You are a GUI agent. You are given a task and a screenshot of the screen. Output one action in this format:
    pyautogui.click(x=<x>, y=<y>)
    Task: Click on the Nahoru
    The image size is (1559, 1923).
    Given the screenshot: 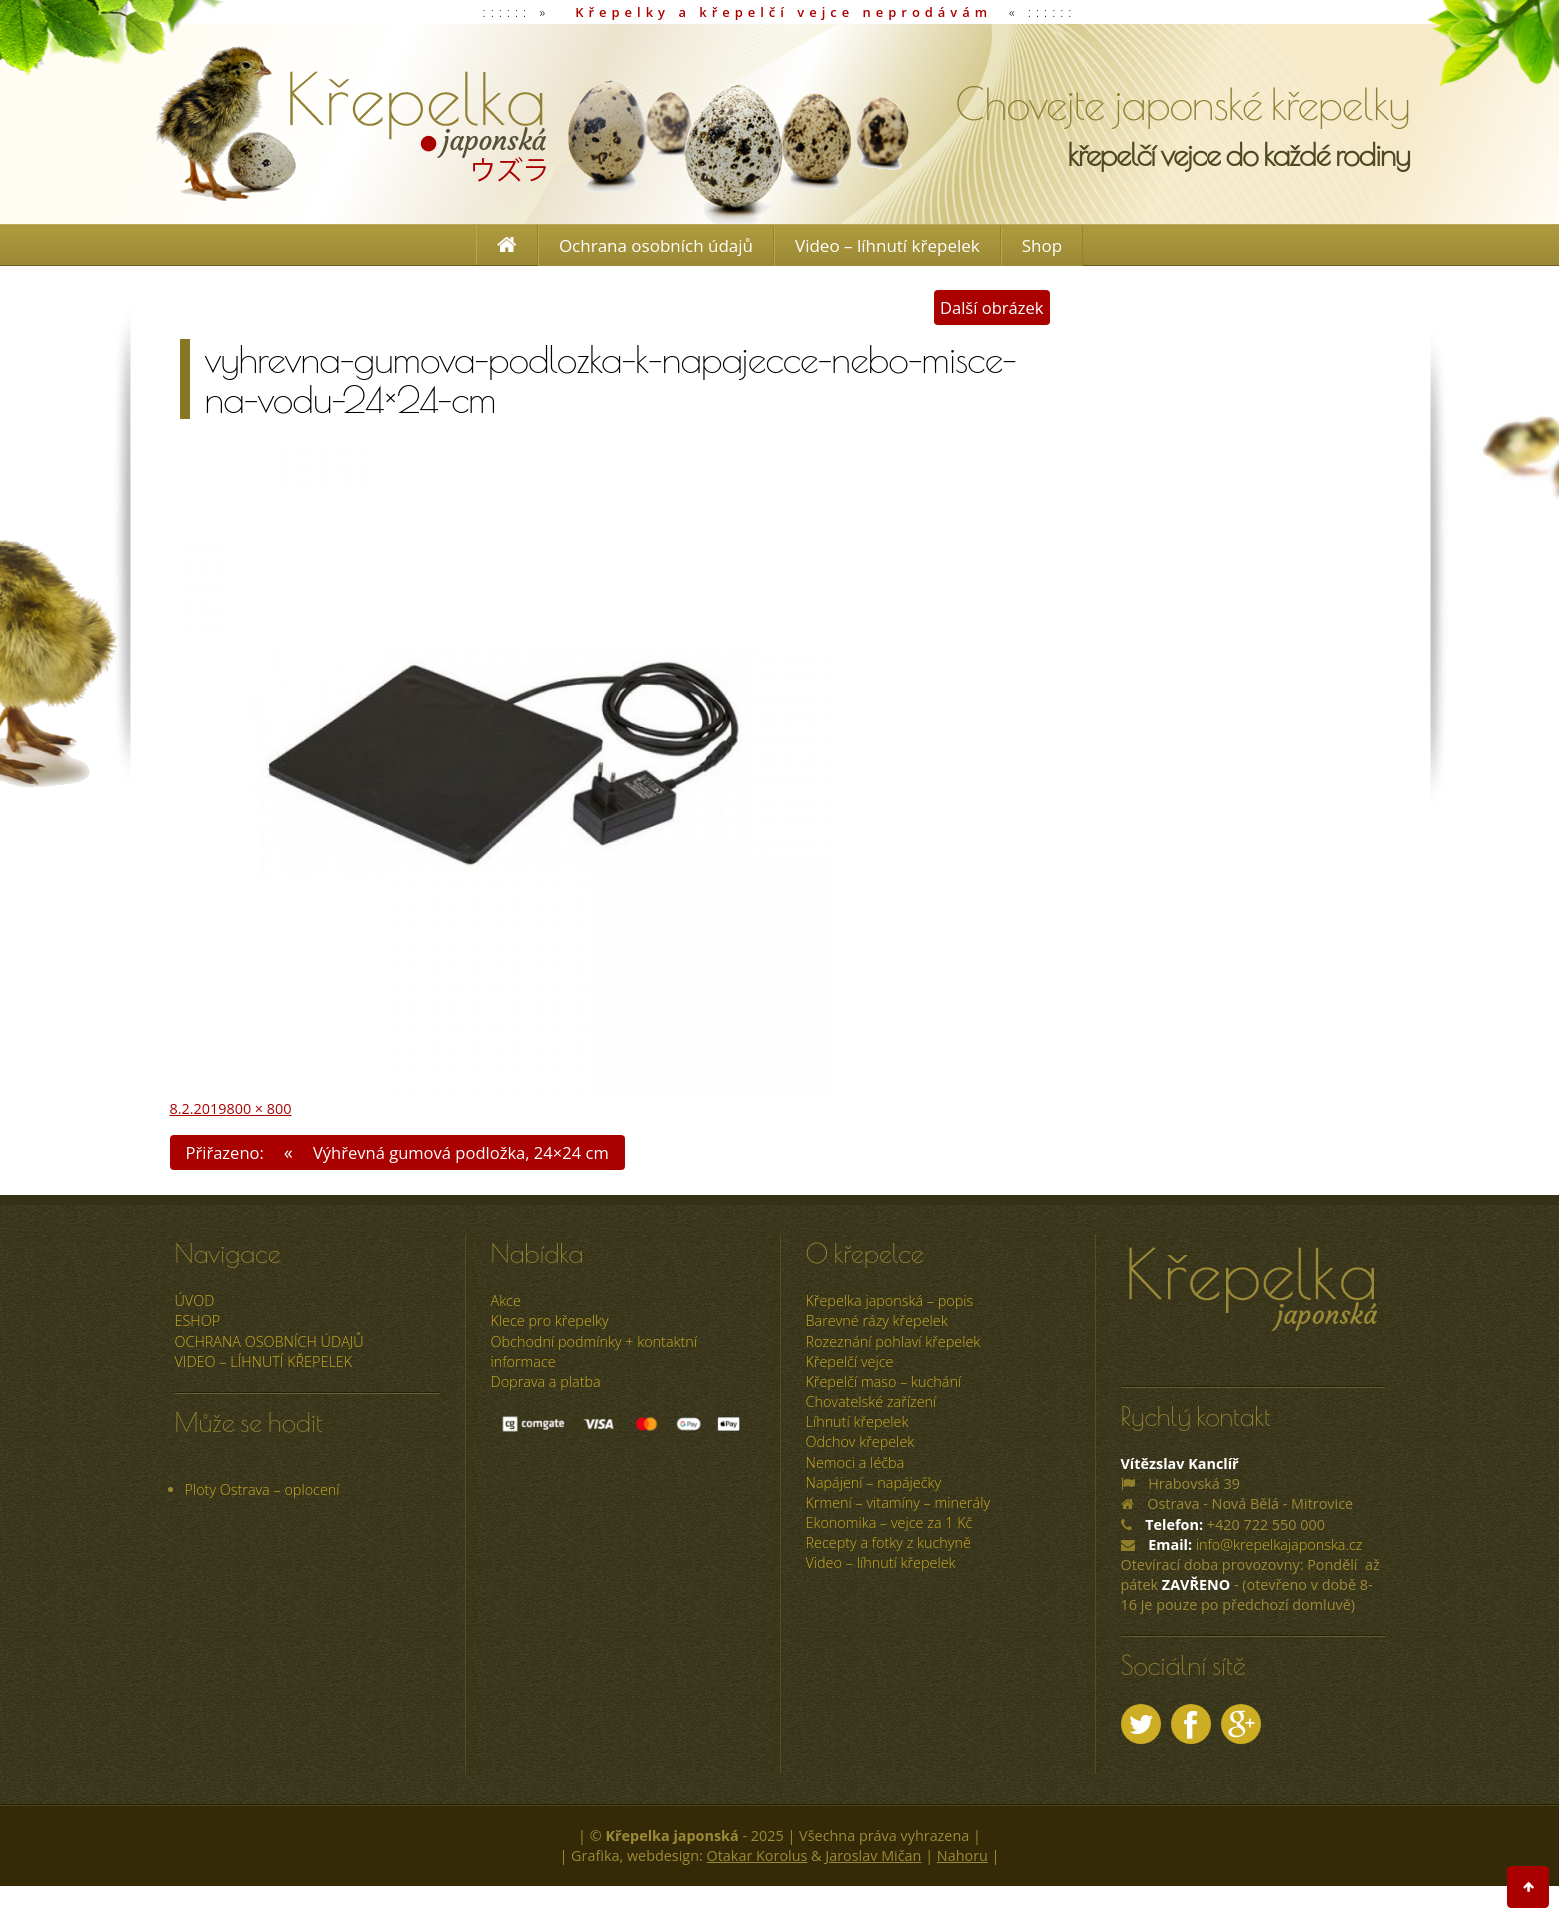 What is the action you would take?
    pyautogui.click(x=962, y=1855)
    